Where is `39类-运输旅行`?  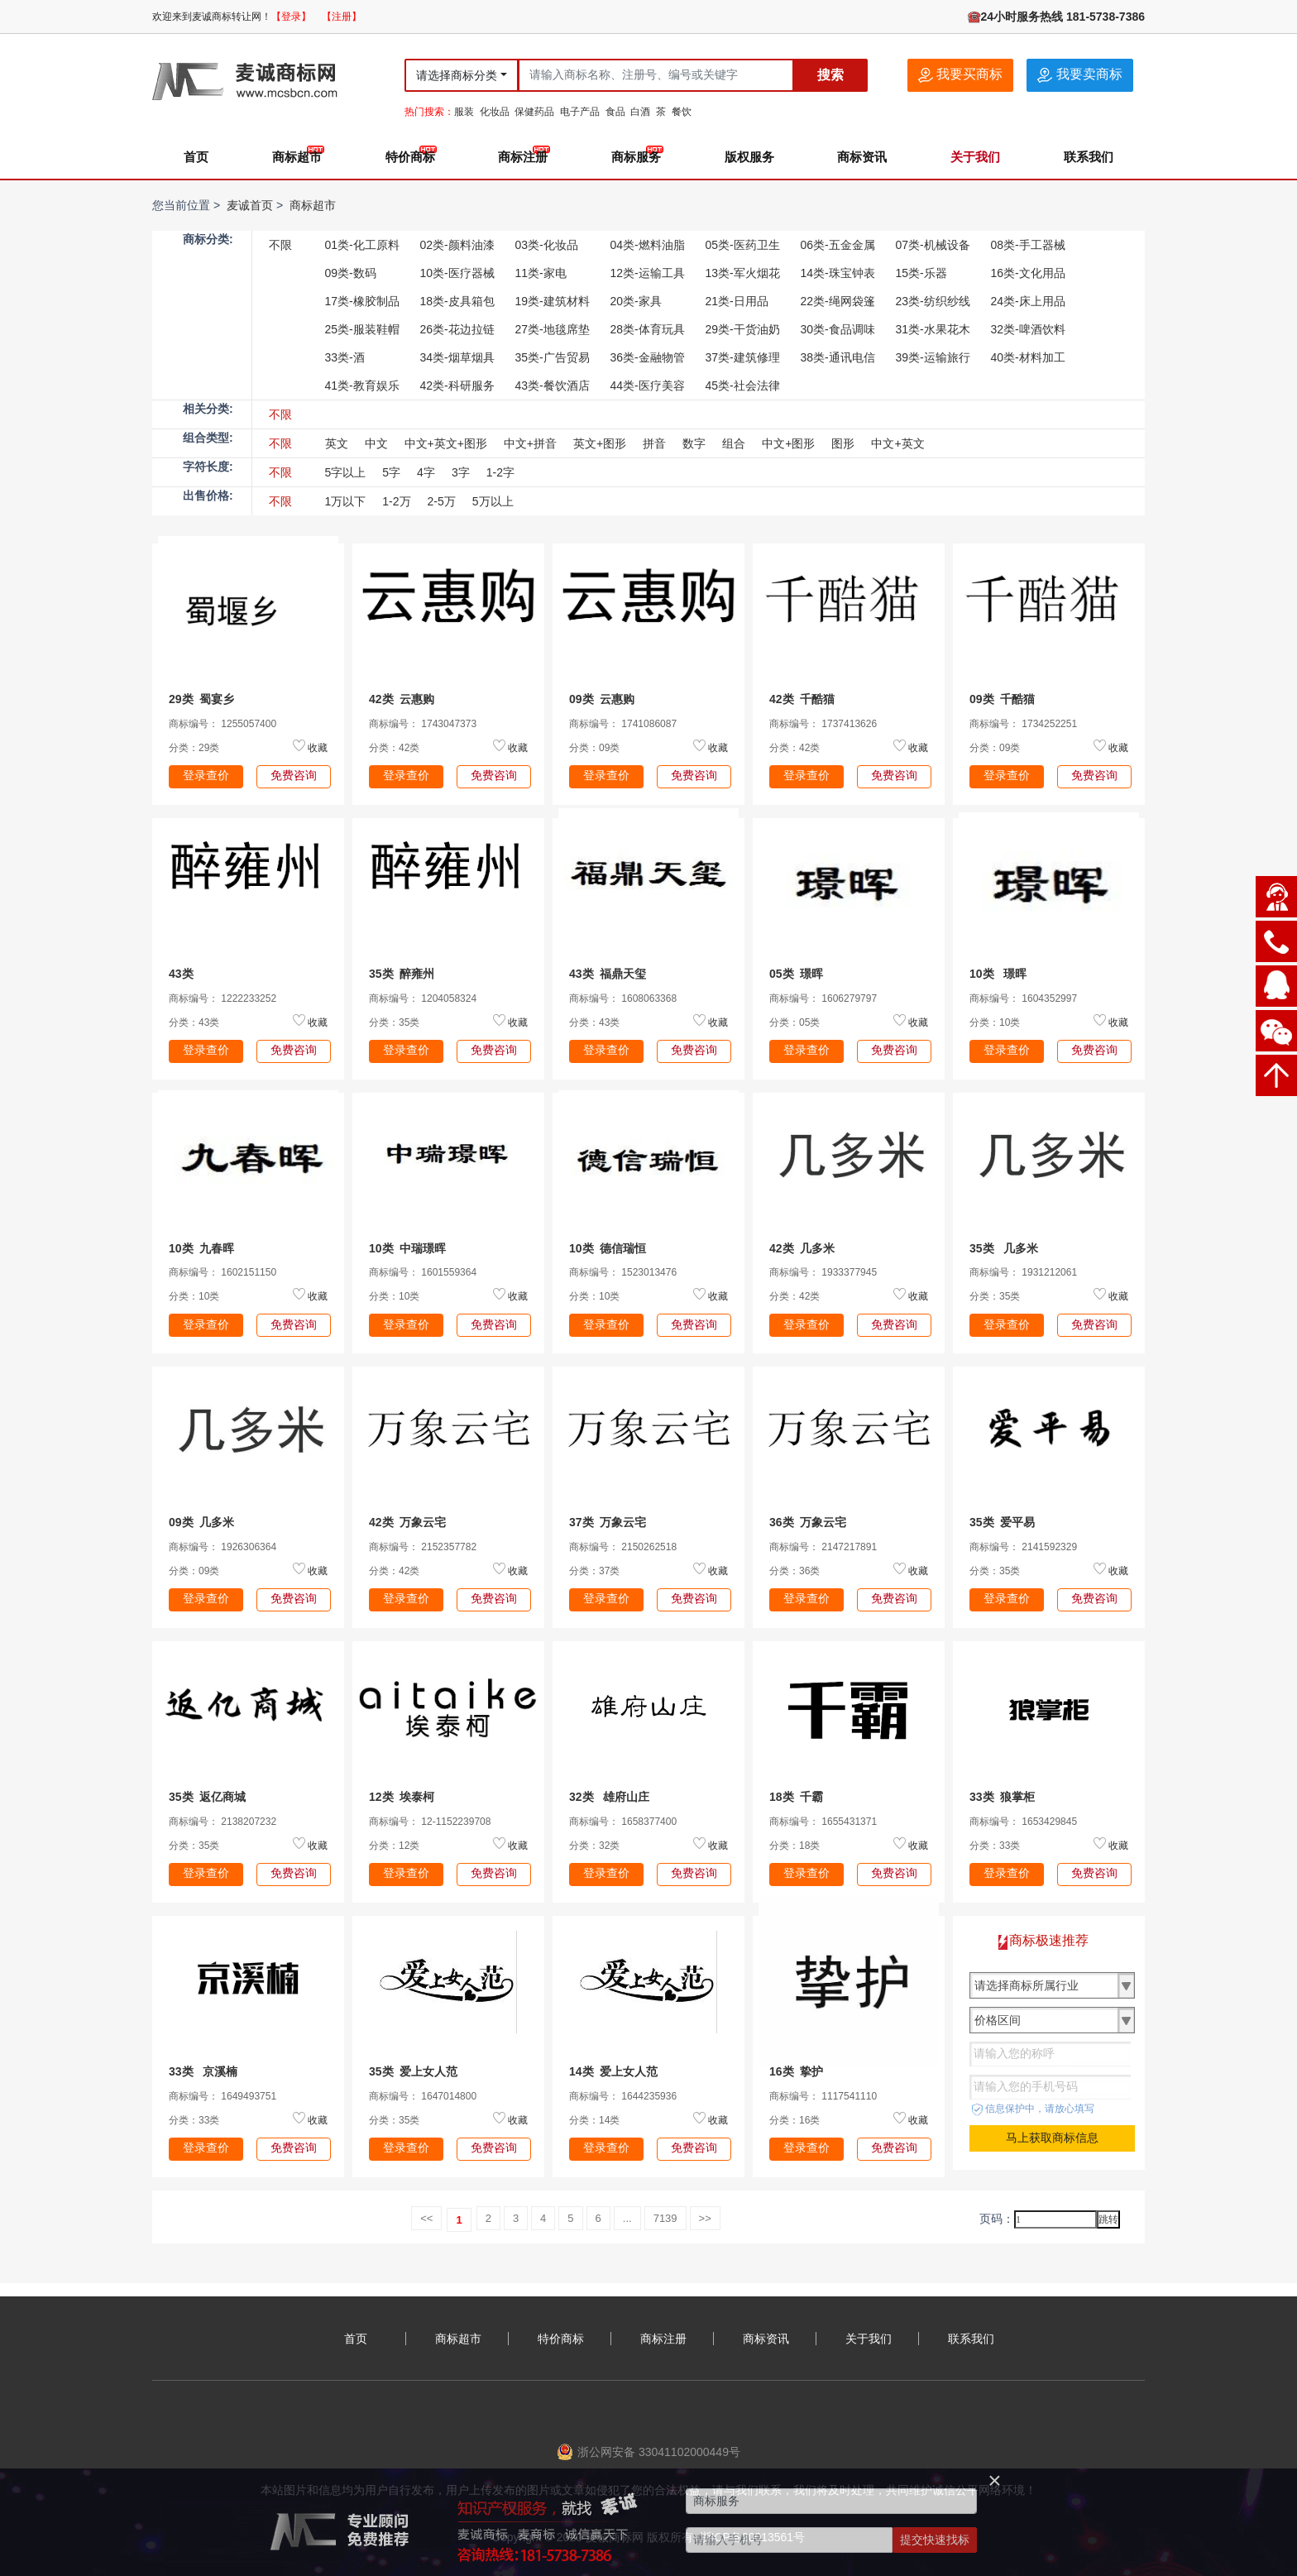 39类-运输旅行 is located at coordinates (933, 357).